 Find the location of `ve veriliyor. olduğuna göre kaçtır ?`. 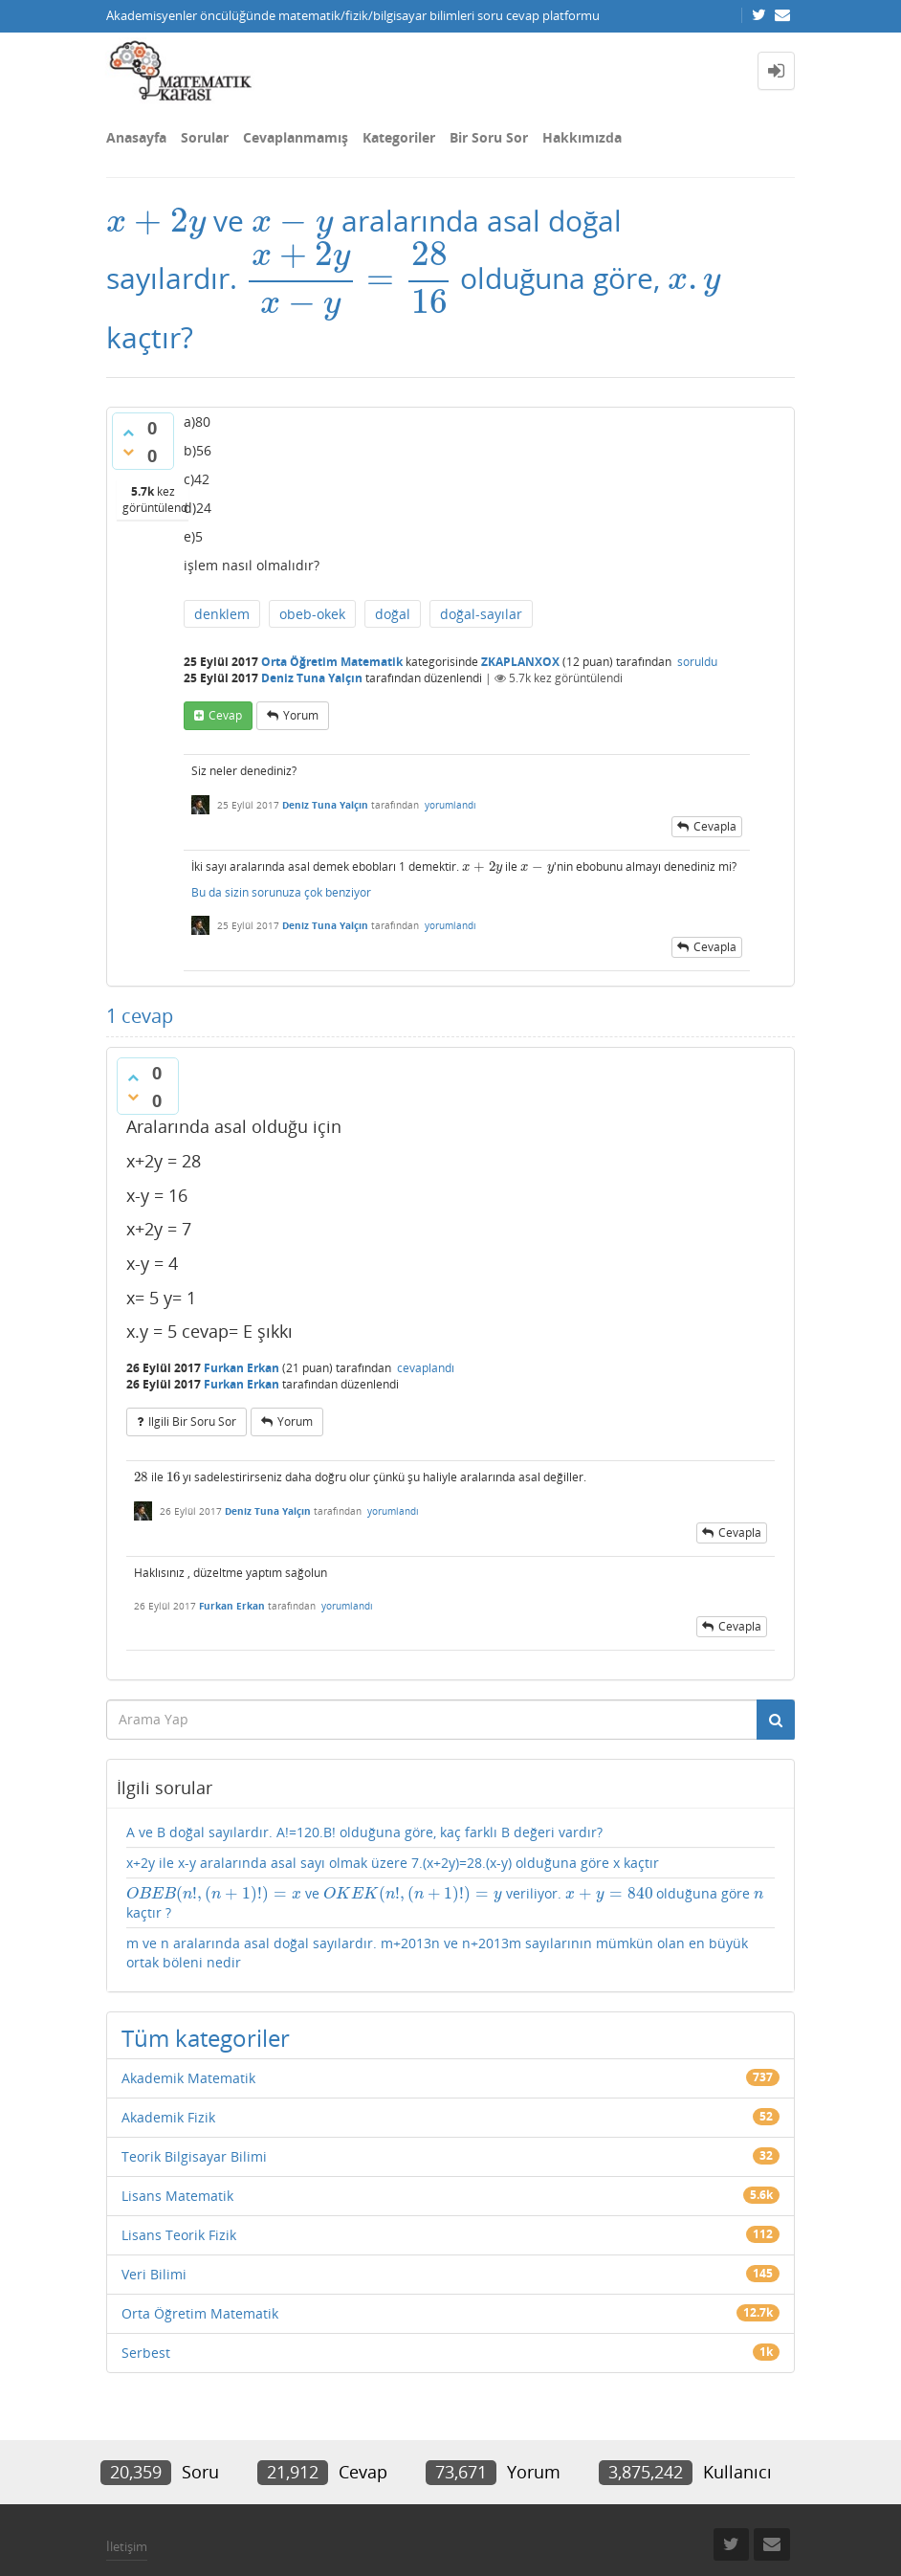

ve veriliyor. olduğuna göre kaçtır ? is located at coordinates (445, 1902).